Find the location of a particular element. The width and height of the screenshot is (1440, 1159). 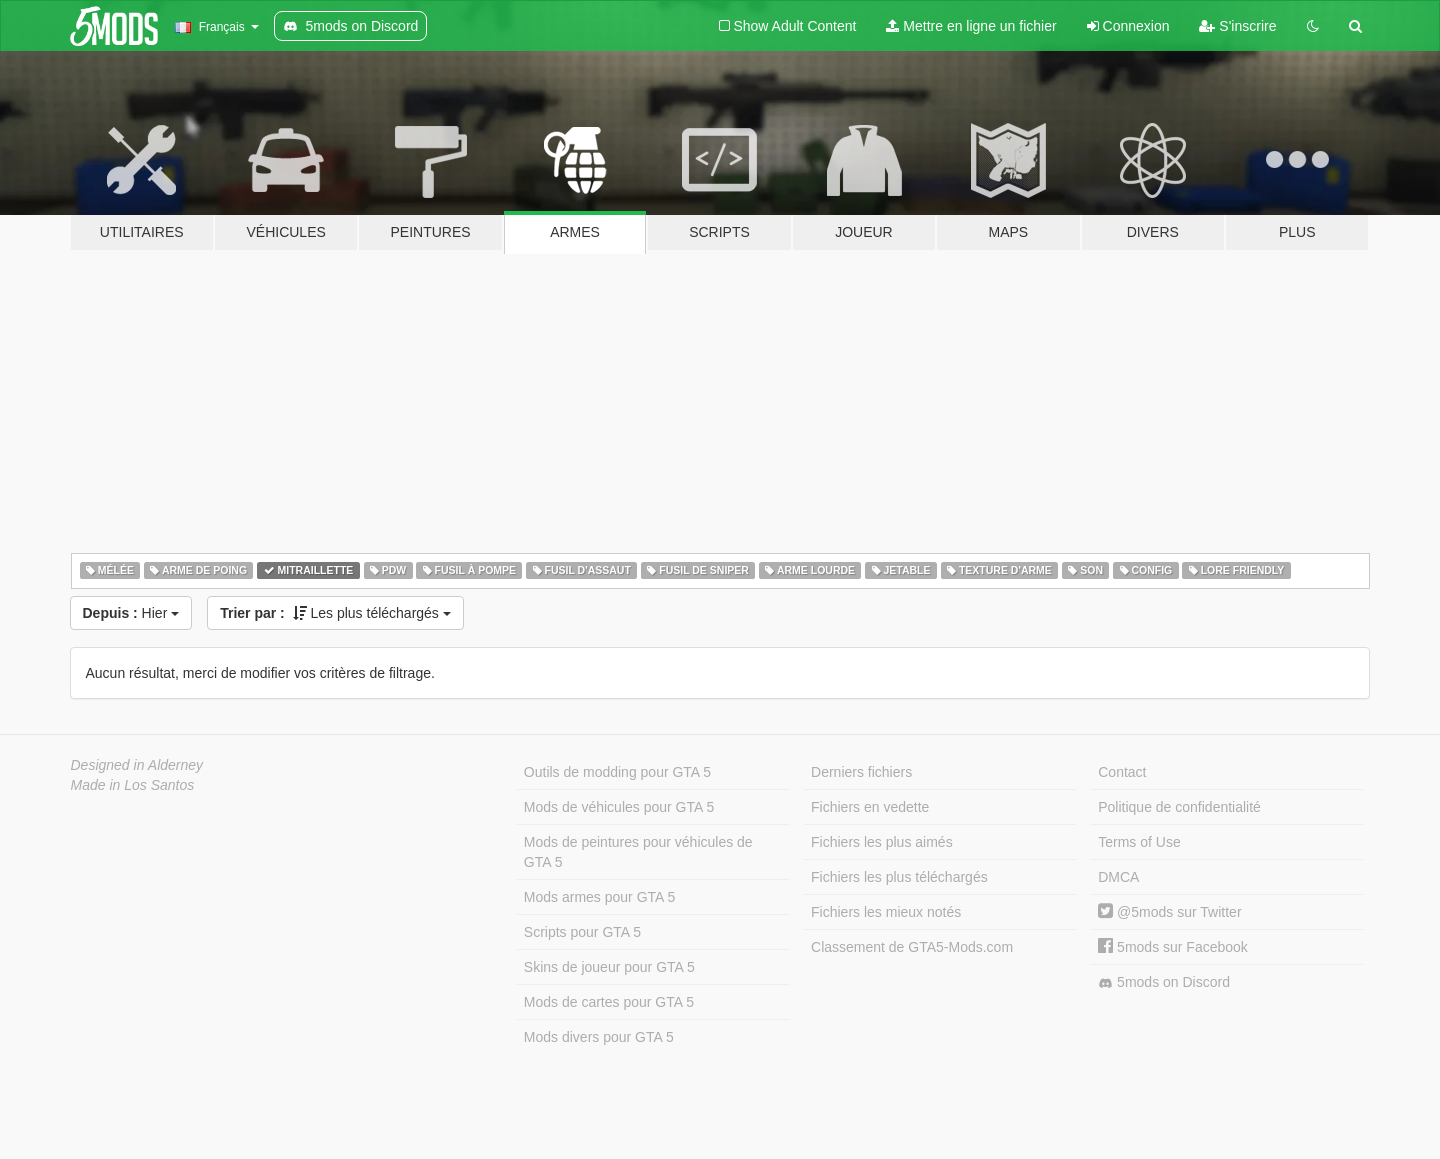

Fichiers les plus téléchargés is located at coordinates (899, 877).